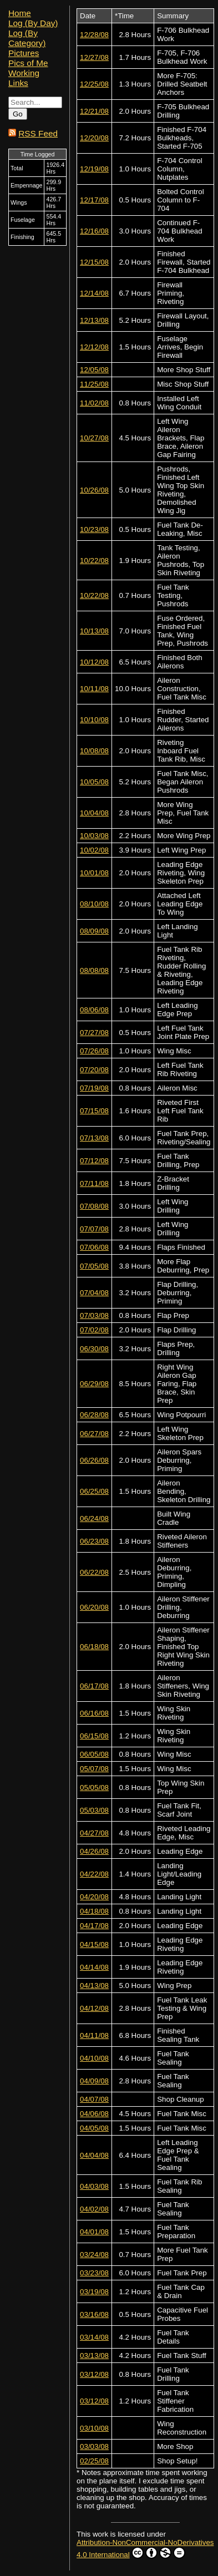 The image size is (218, 2576). I want to click on 06/16/08, so click(94, 1713).